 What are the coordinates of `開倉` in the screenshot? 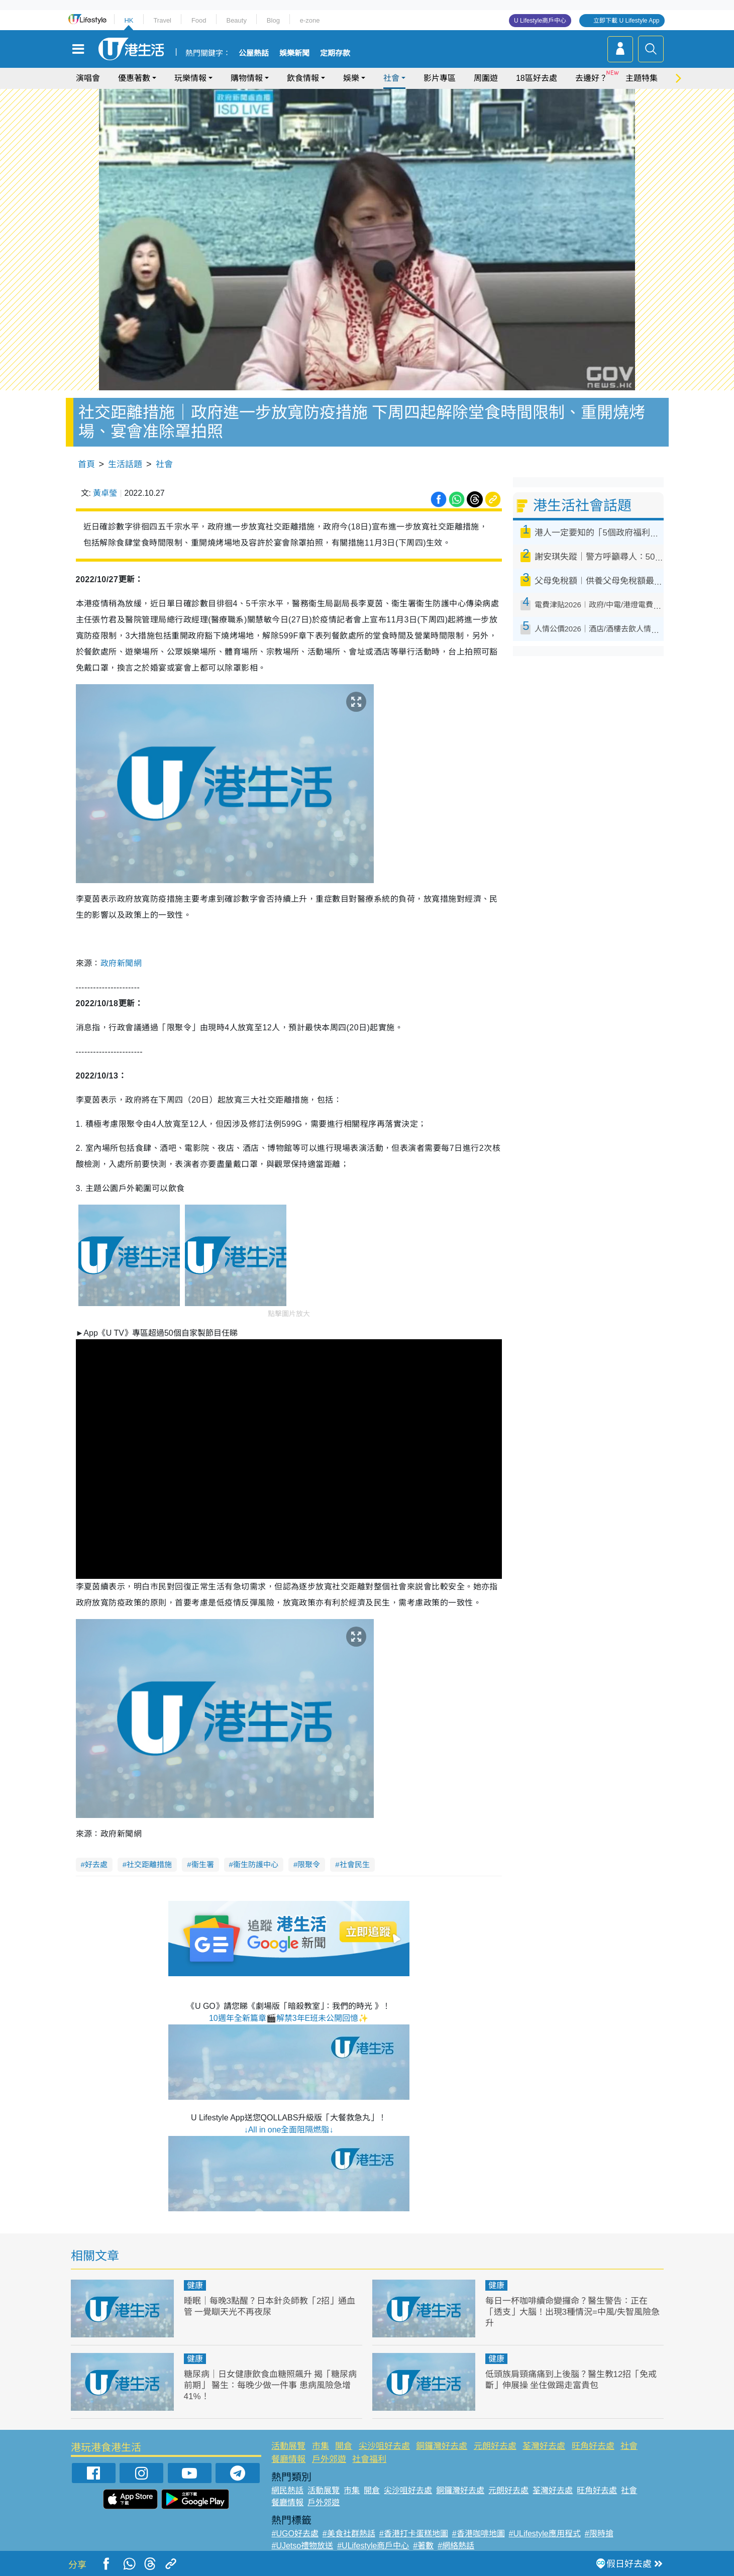 It's located at (343, 2446).